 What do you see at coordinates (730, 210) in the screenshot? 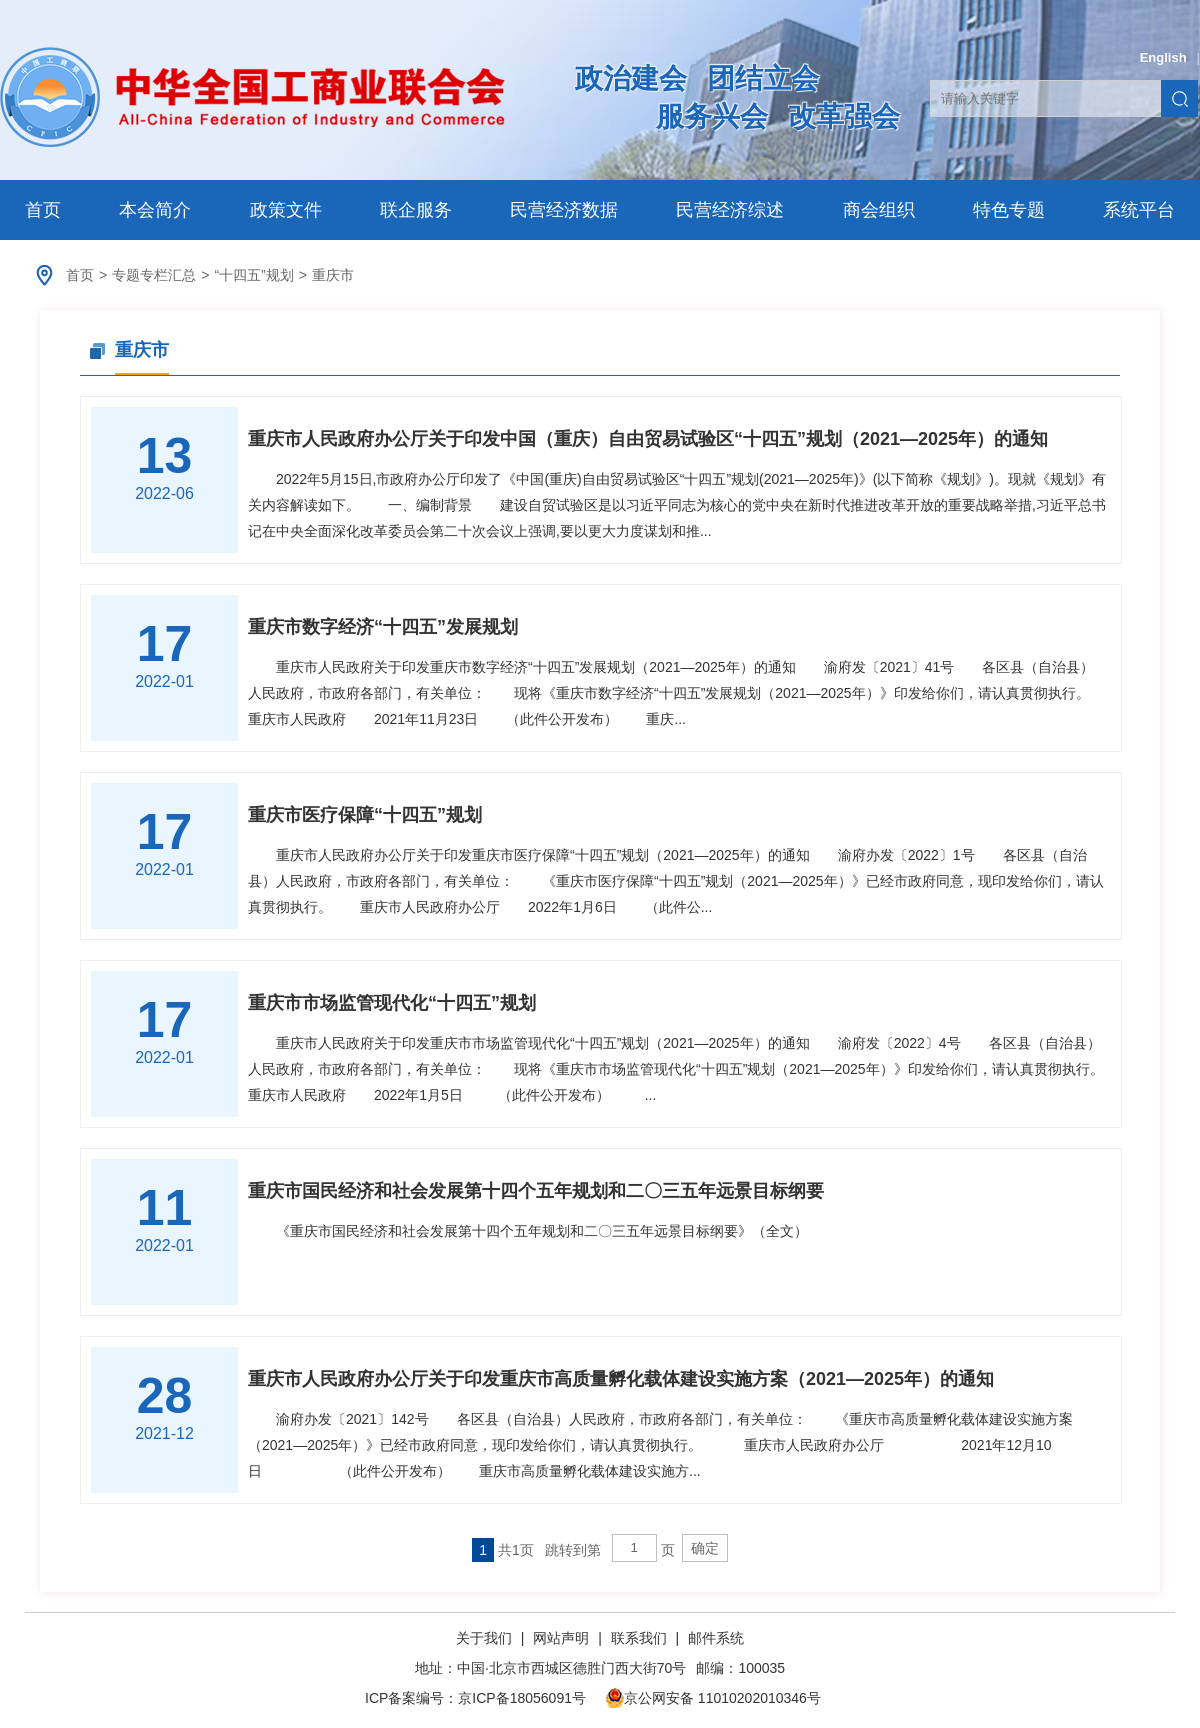
I see `民营经济综述` at bounding box center [730, 210].